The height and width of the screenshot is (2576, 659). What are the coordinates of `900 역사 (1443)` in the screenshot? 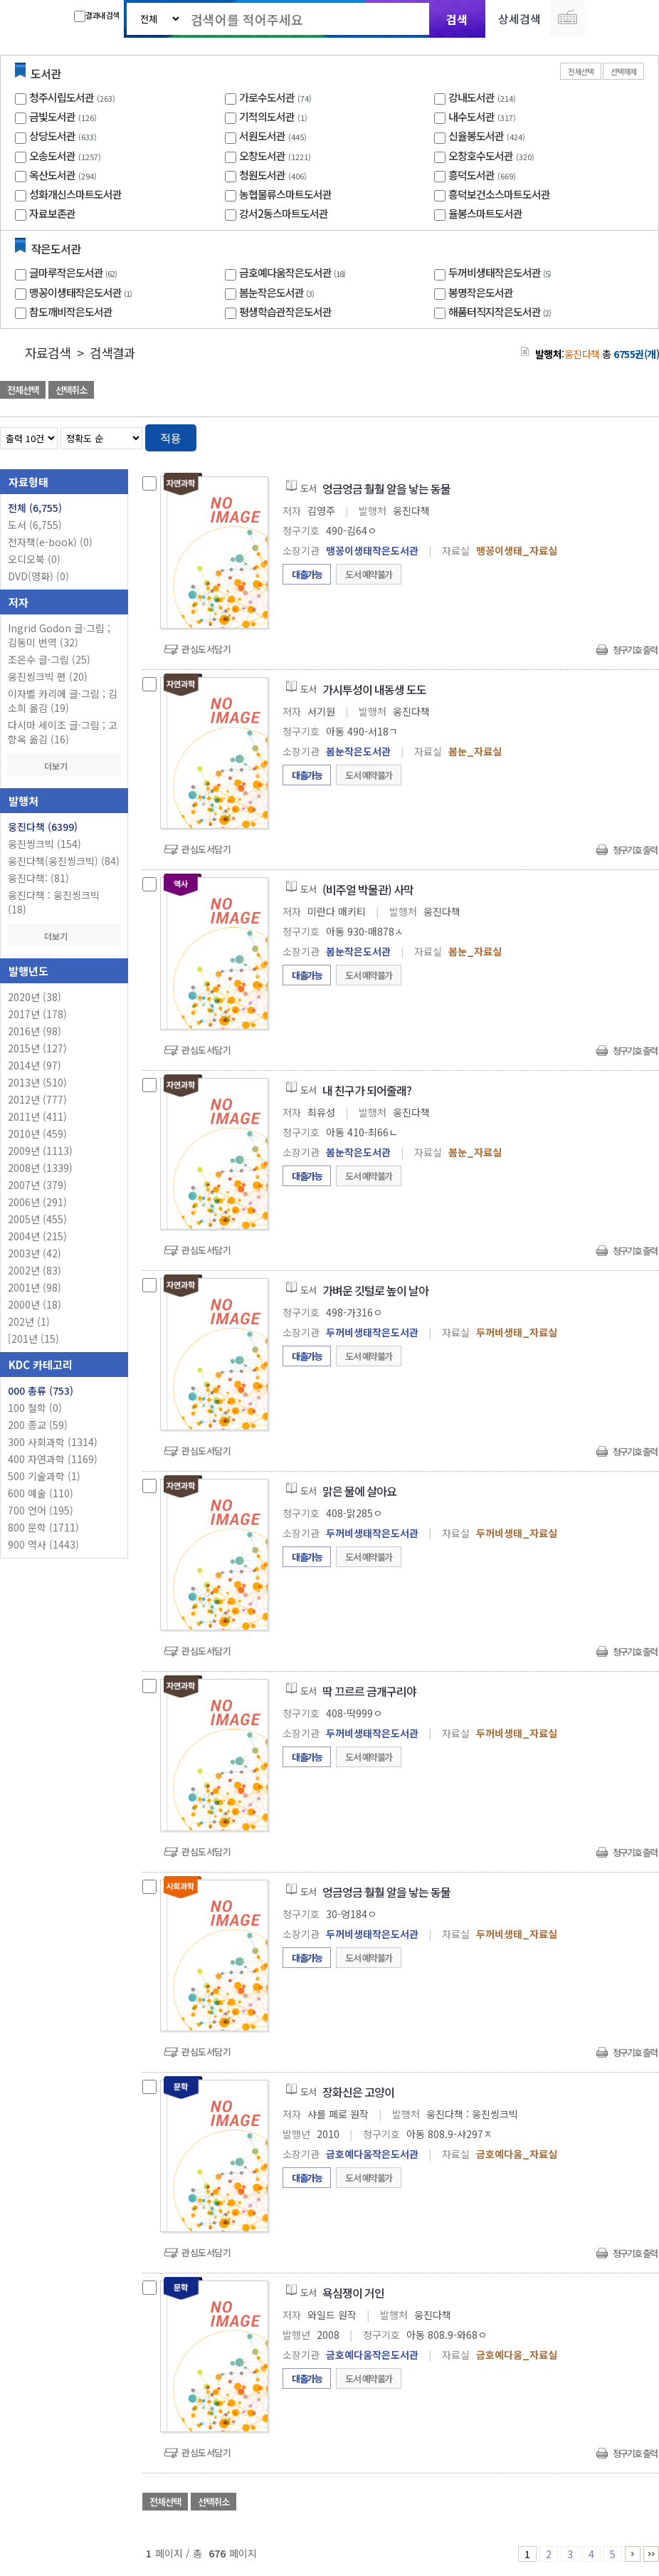 It's located at (43, 1544).